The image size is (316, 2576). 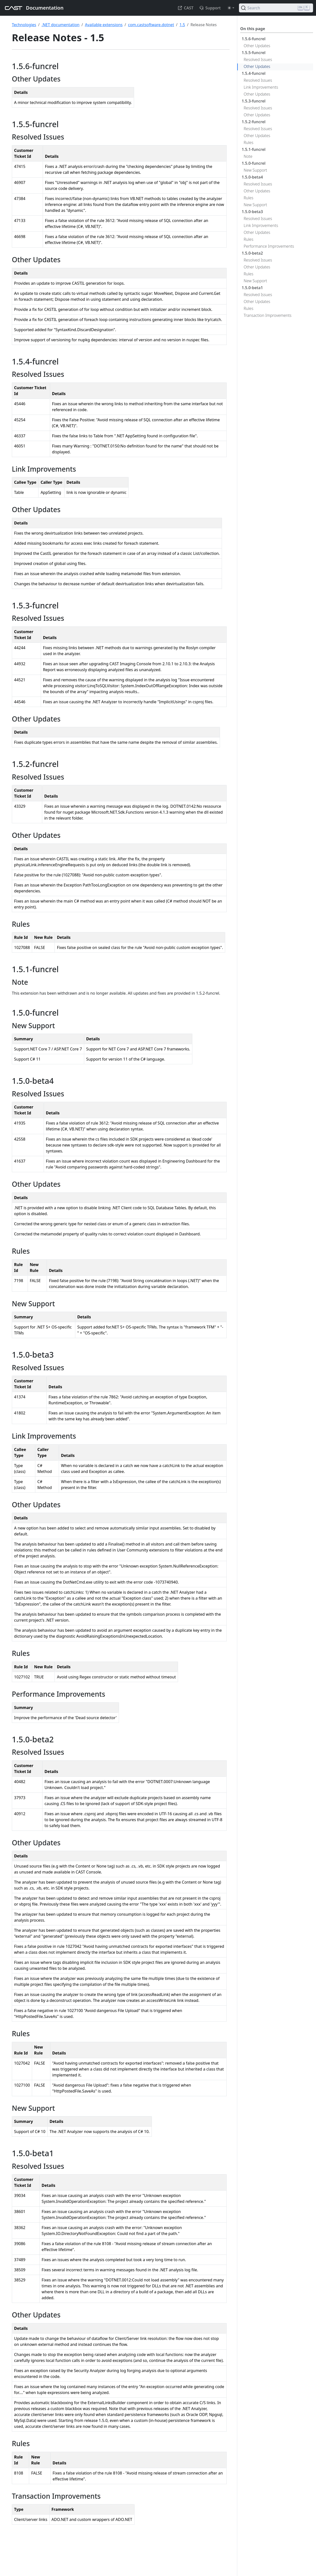 What do you see at coordinates (230, 8) in the screenshot?
I see `[Toggle theme (auto)]` at bounding box center [230, 8].